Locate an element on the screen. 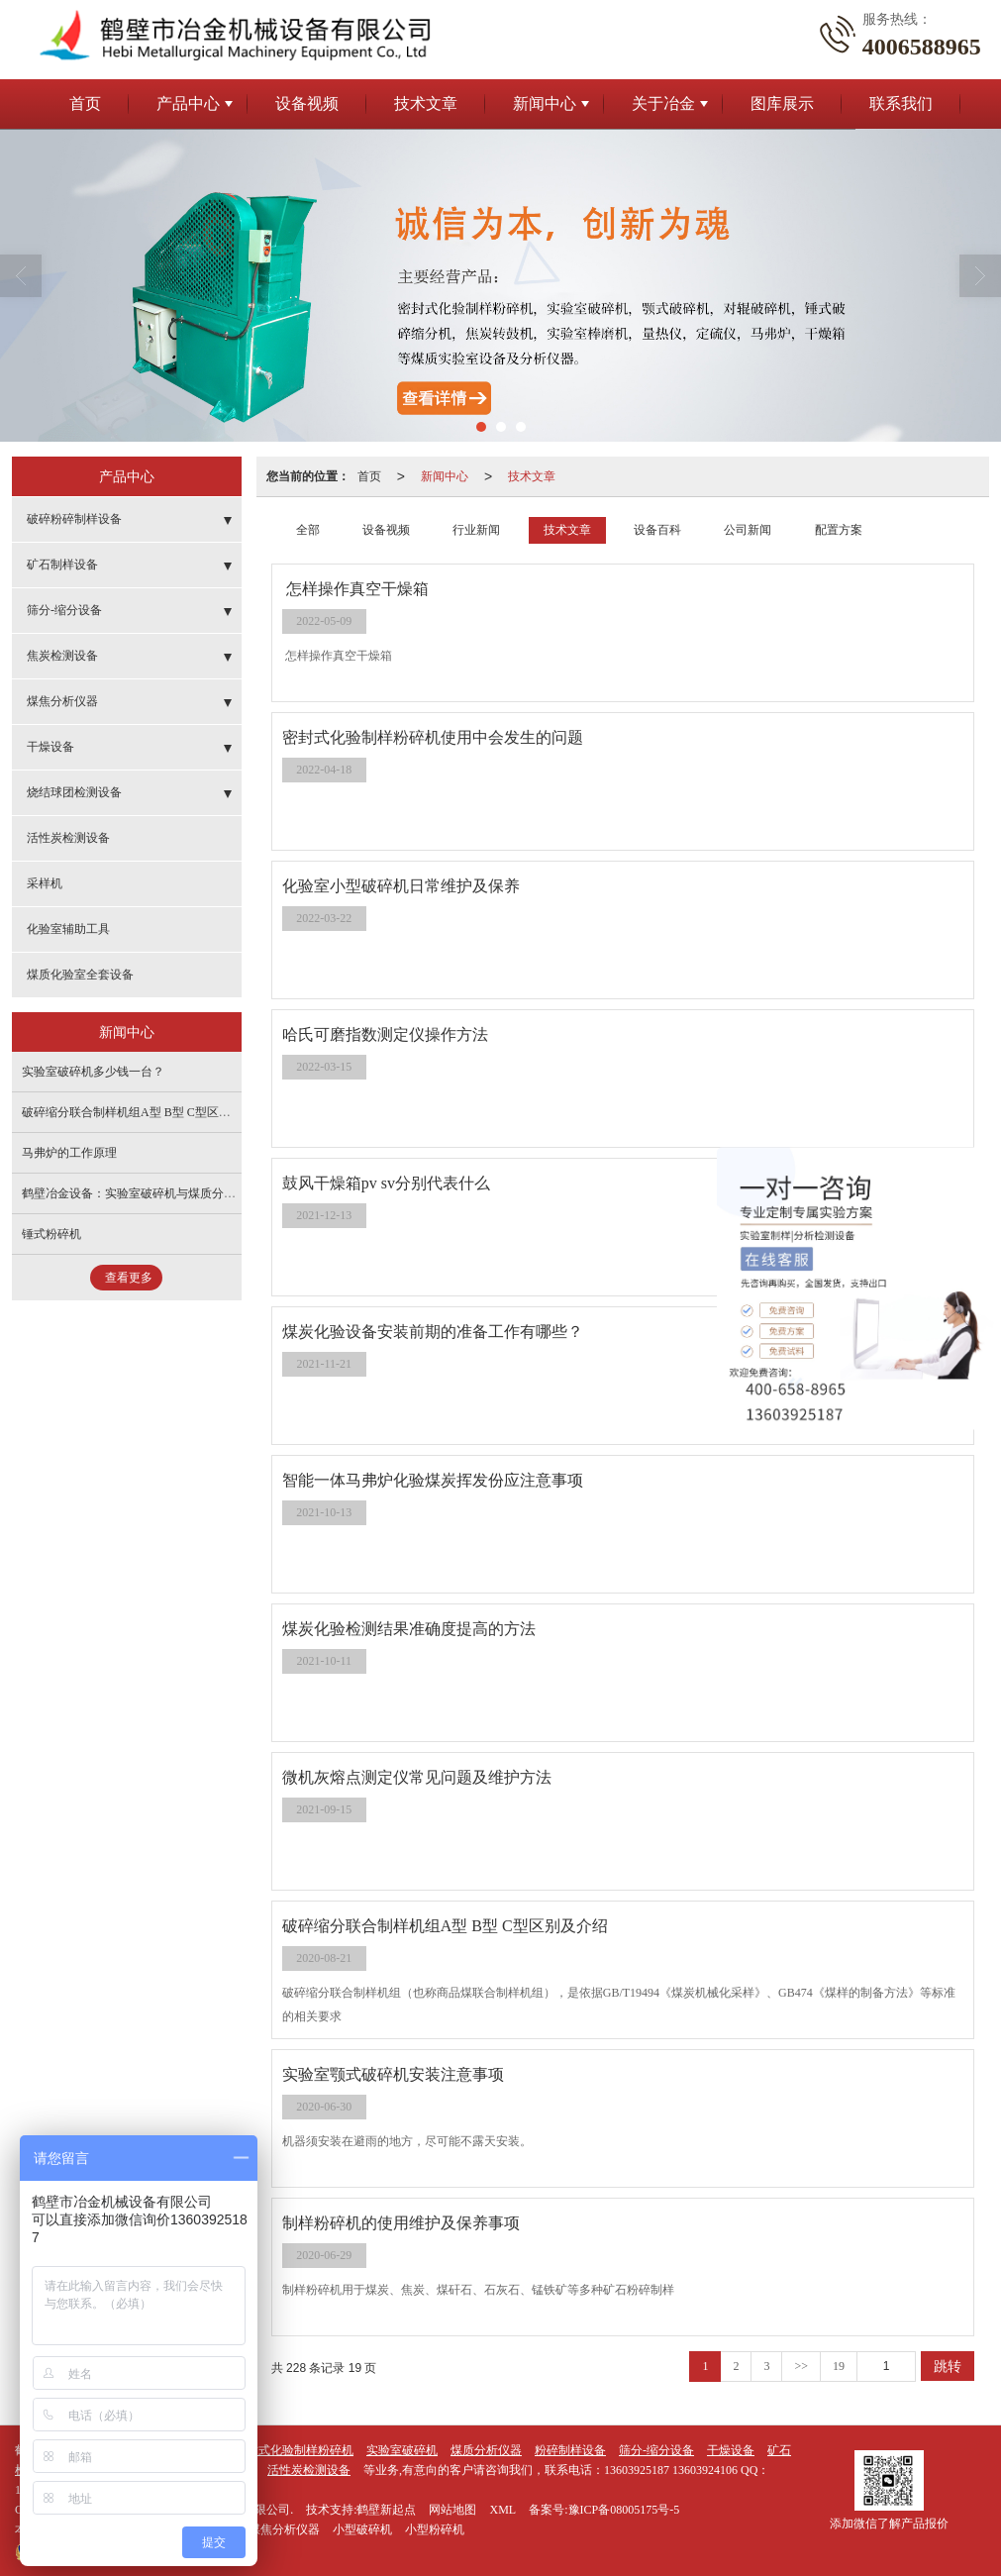  XML is located at coordinates (502, 2510).